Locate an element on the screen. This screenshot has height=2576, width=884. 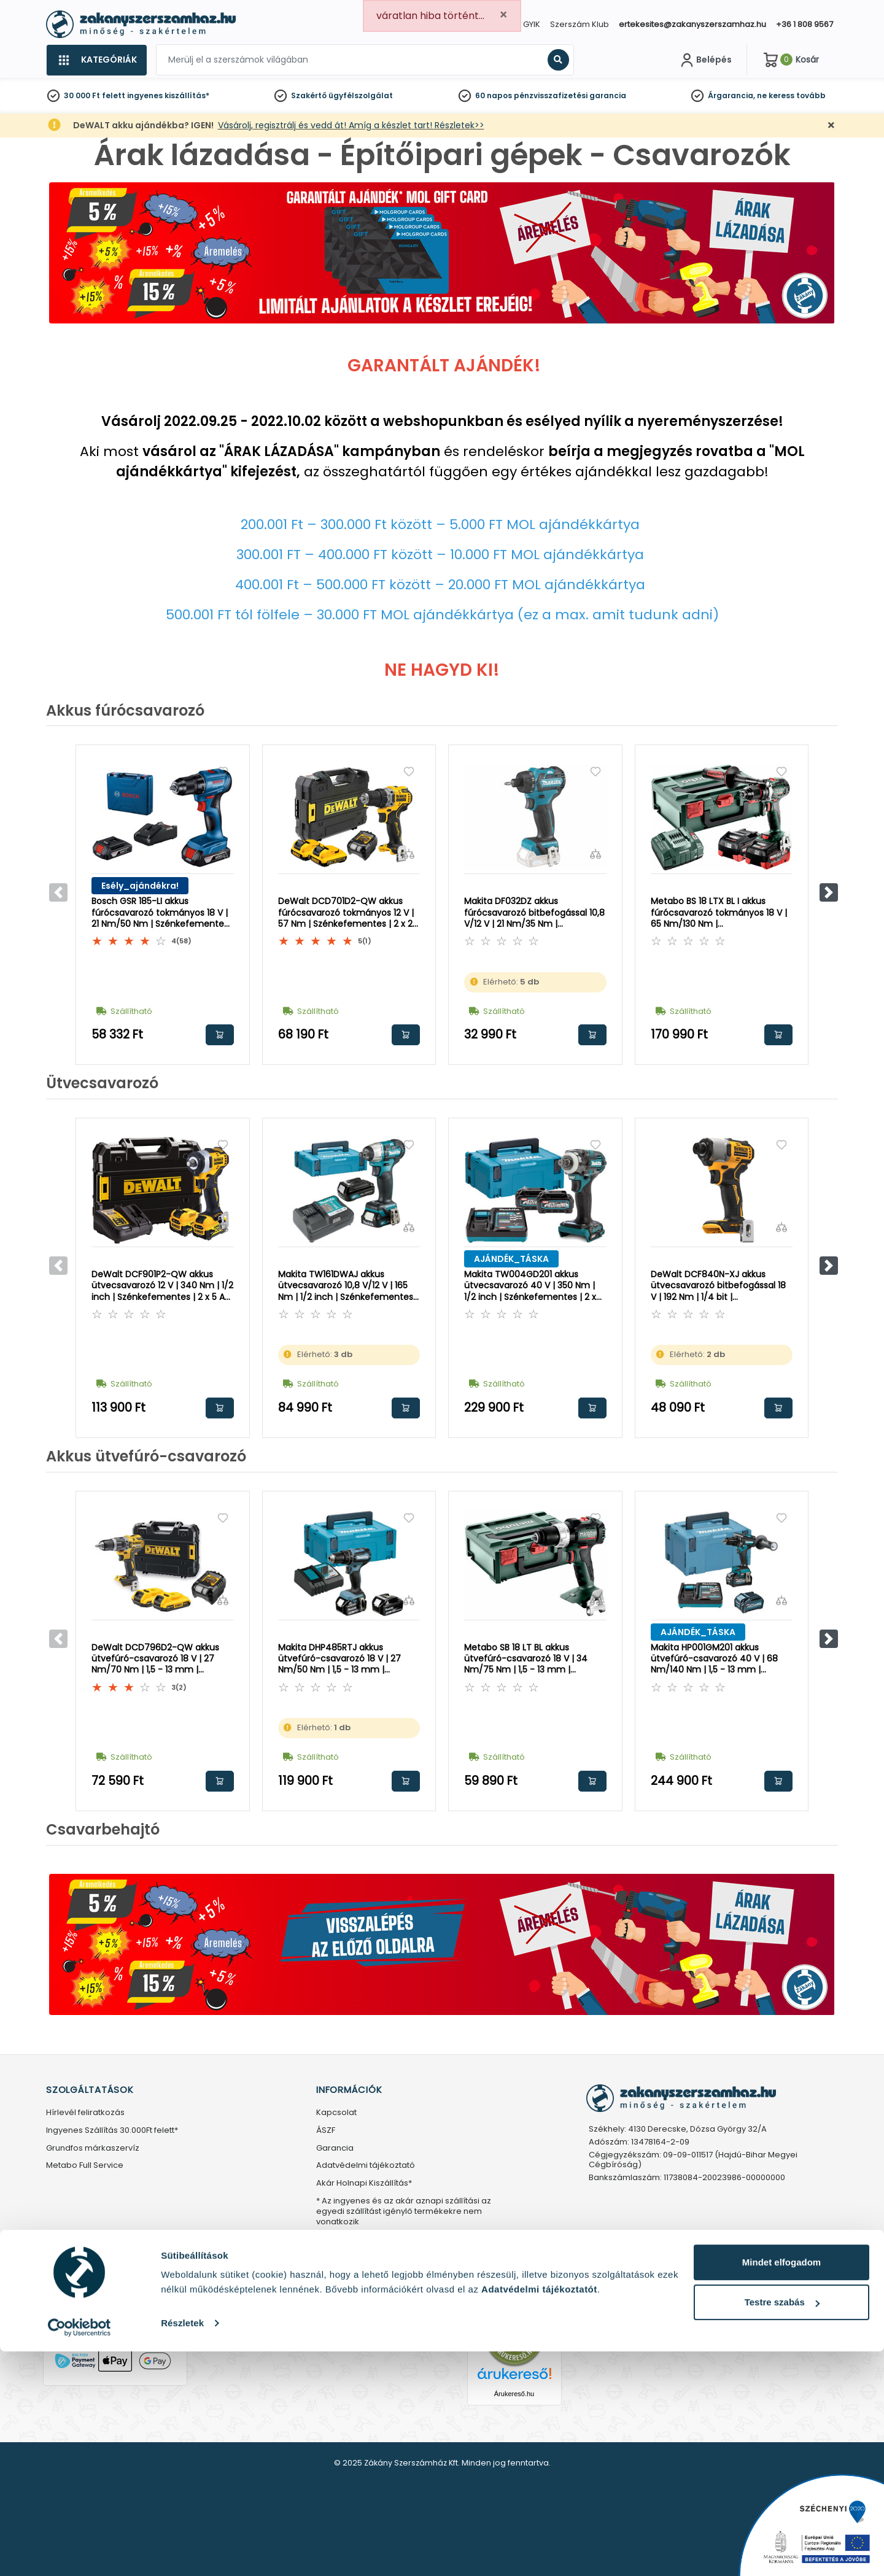
Szerszám Klub is located at coordinates (579, 24).